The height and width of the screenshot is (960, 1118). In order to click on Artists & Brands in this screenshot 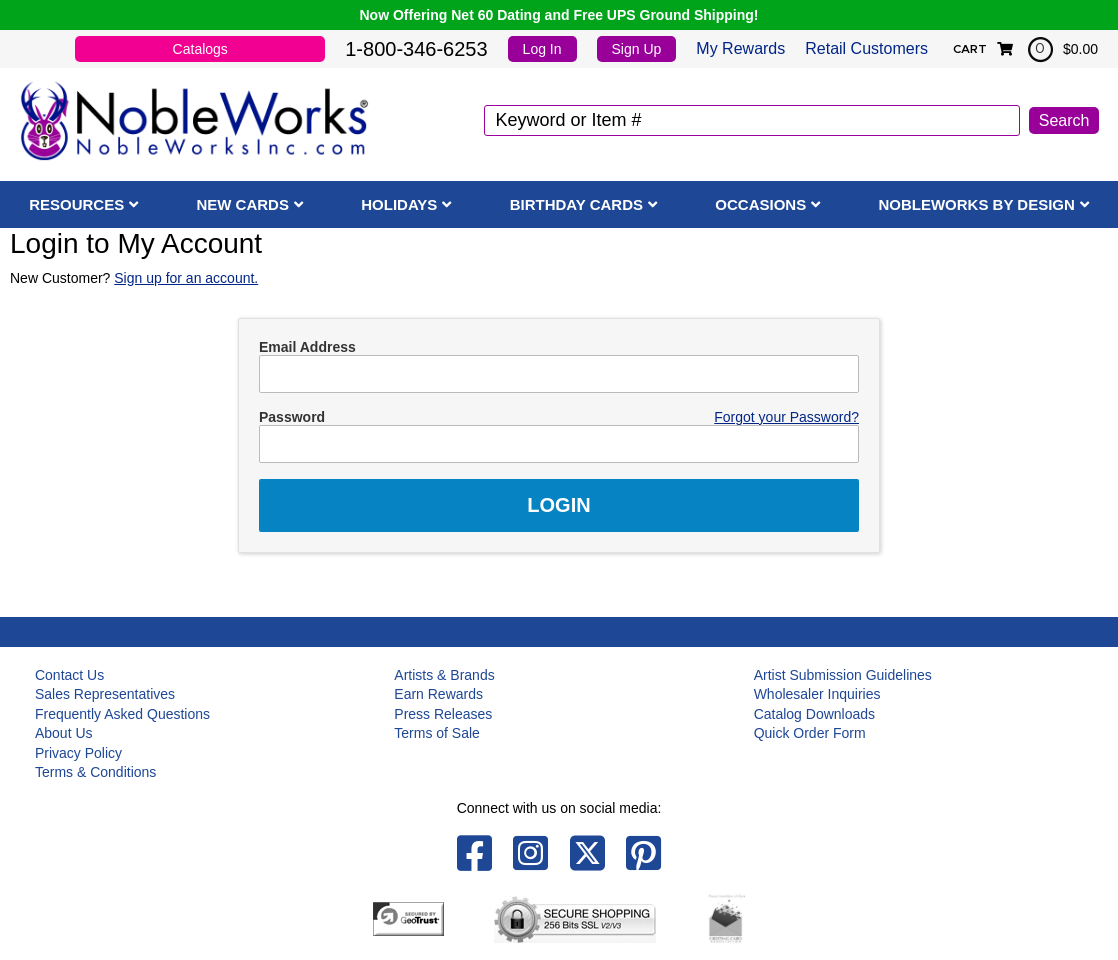, I will do `click(444, 675)`.